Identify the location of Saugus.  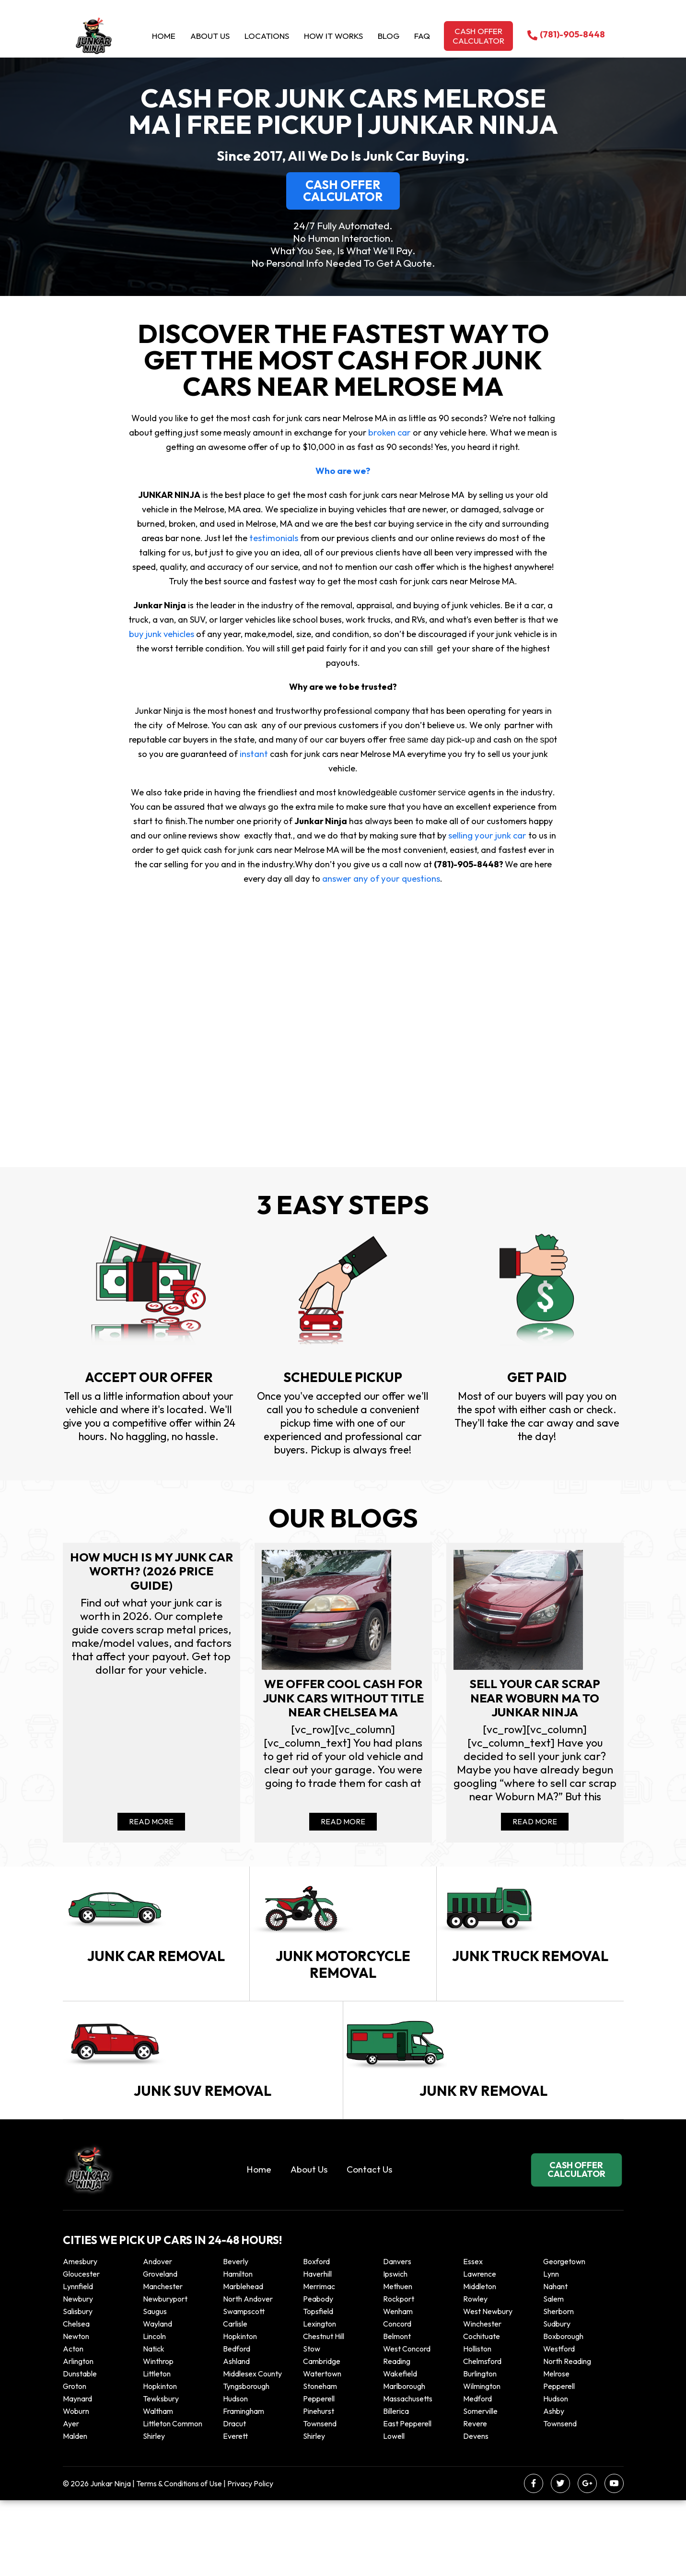
(155, 2387).